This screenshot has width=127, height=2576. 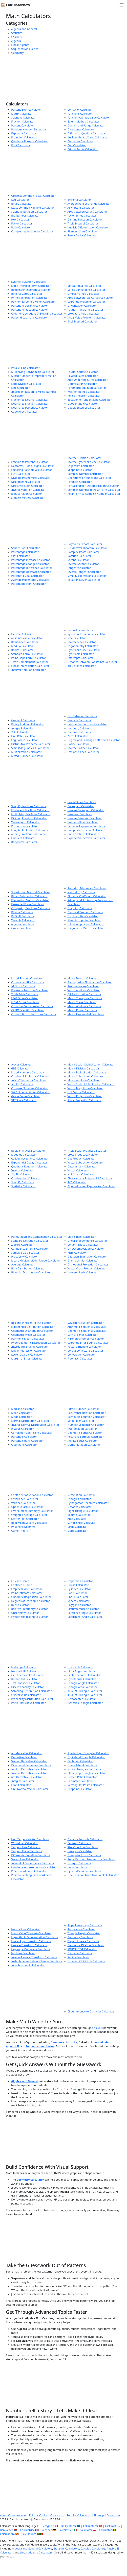 I want to click on Inverse Secant Calculator, so click(x=83, y=564).